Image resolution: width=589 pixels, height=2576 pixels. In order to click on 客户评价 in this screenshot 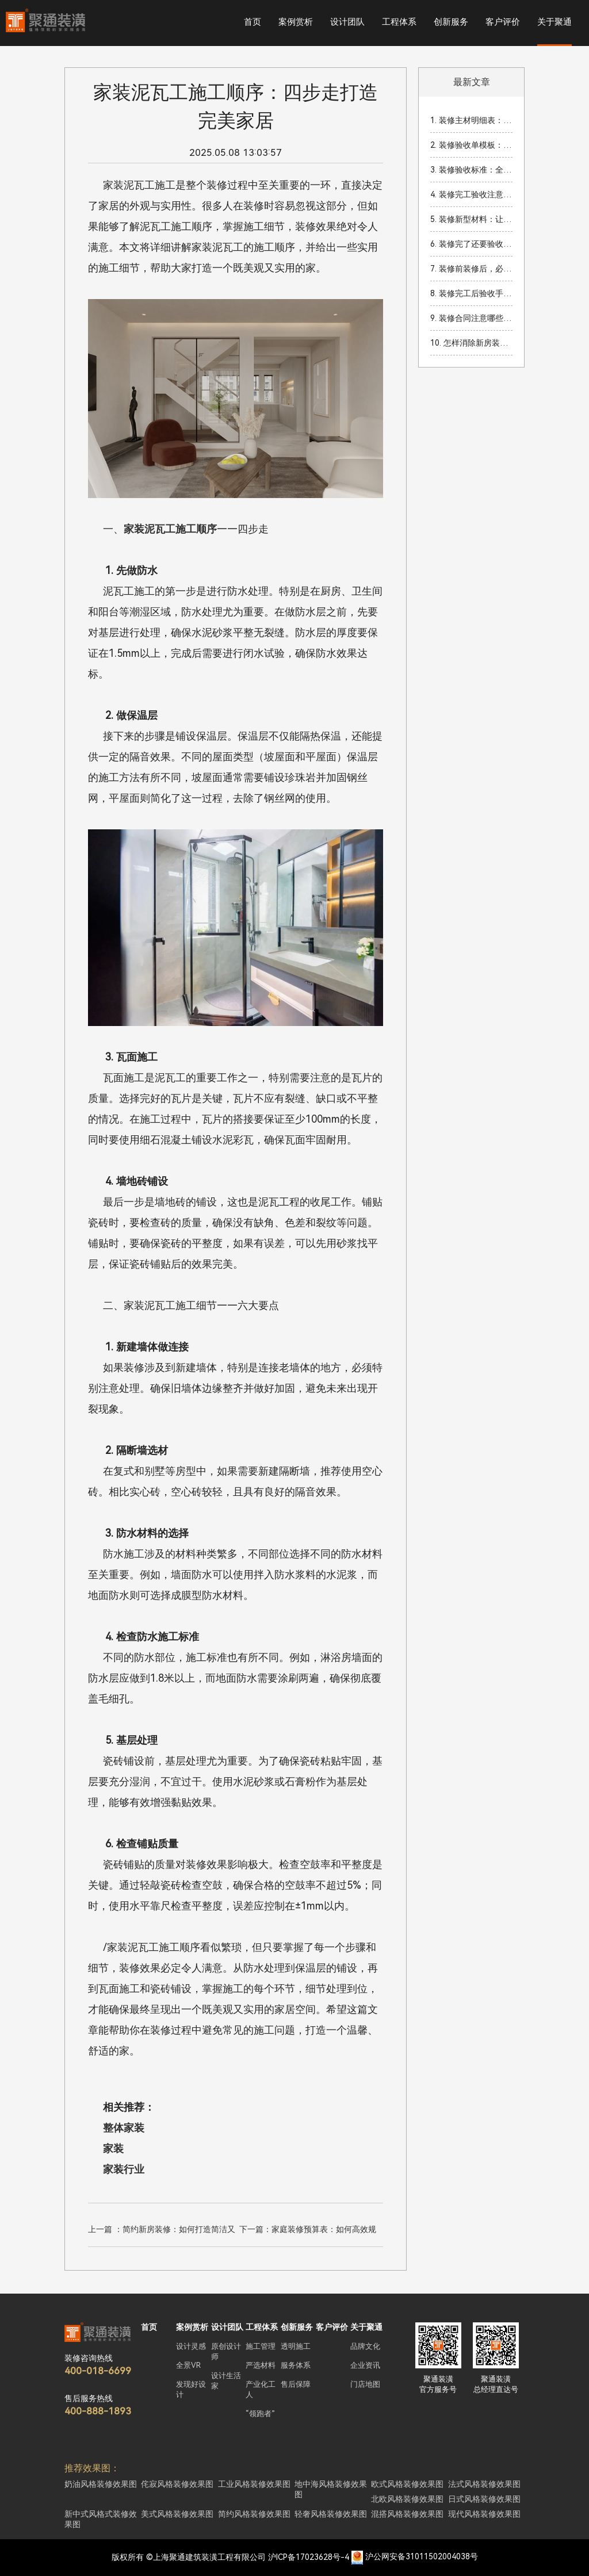, I will do `click(502, 22)`.